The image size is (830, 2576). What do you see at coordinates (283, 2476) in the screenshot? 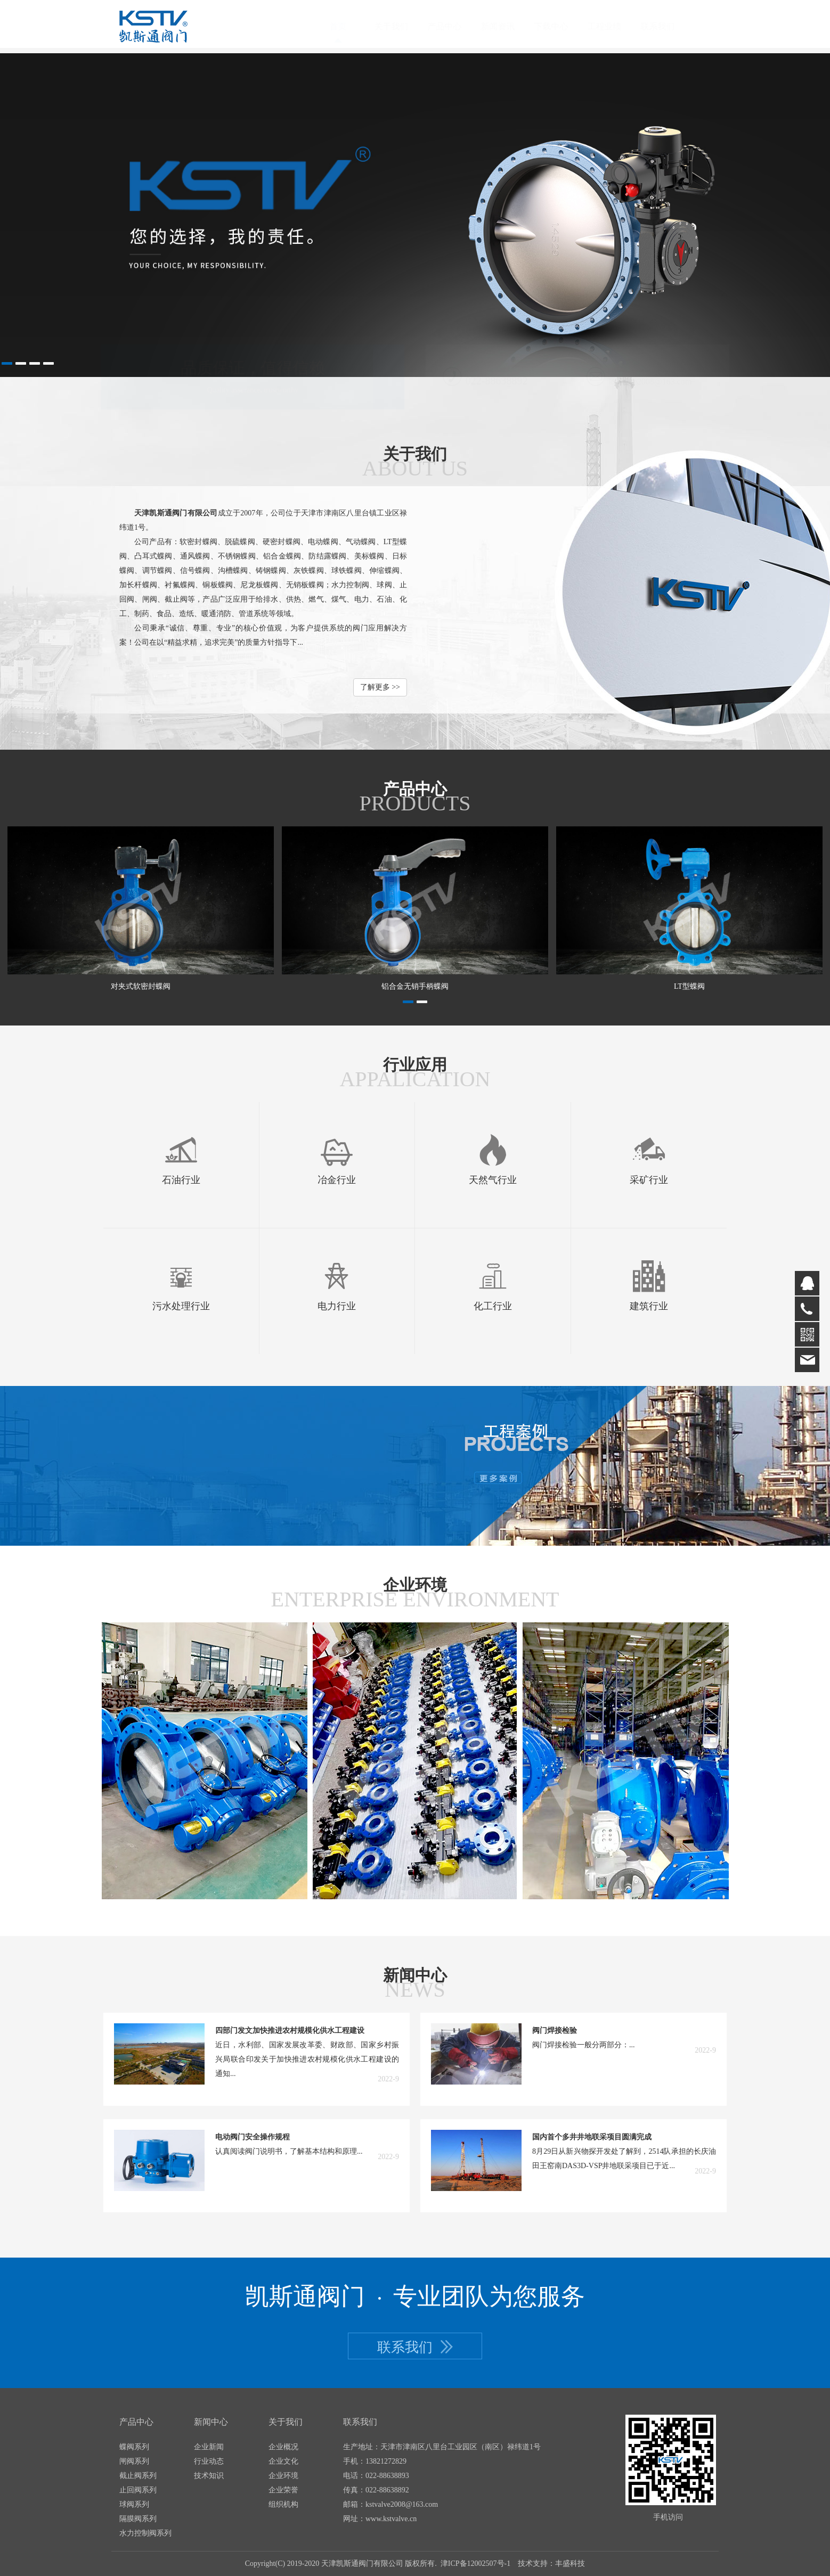
I see `企业环境` at bounding box center [283, 2476].